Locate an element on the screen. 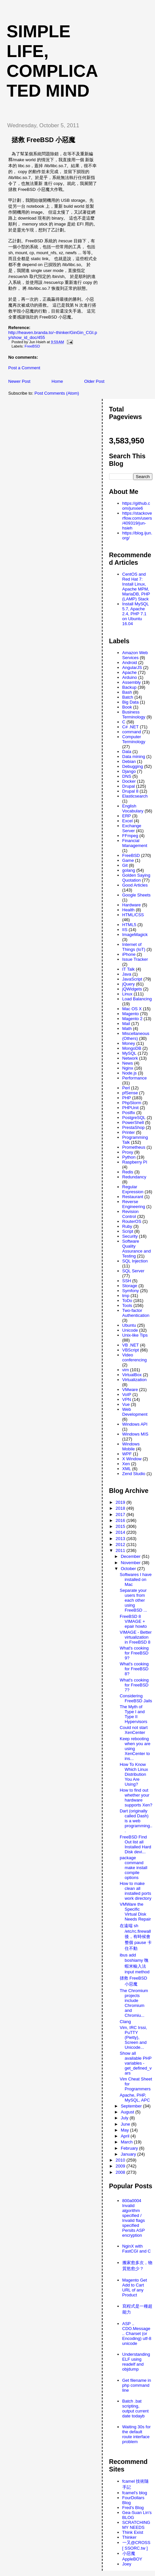  tmp is located at coordinates (126, 1295).